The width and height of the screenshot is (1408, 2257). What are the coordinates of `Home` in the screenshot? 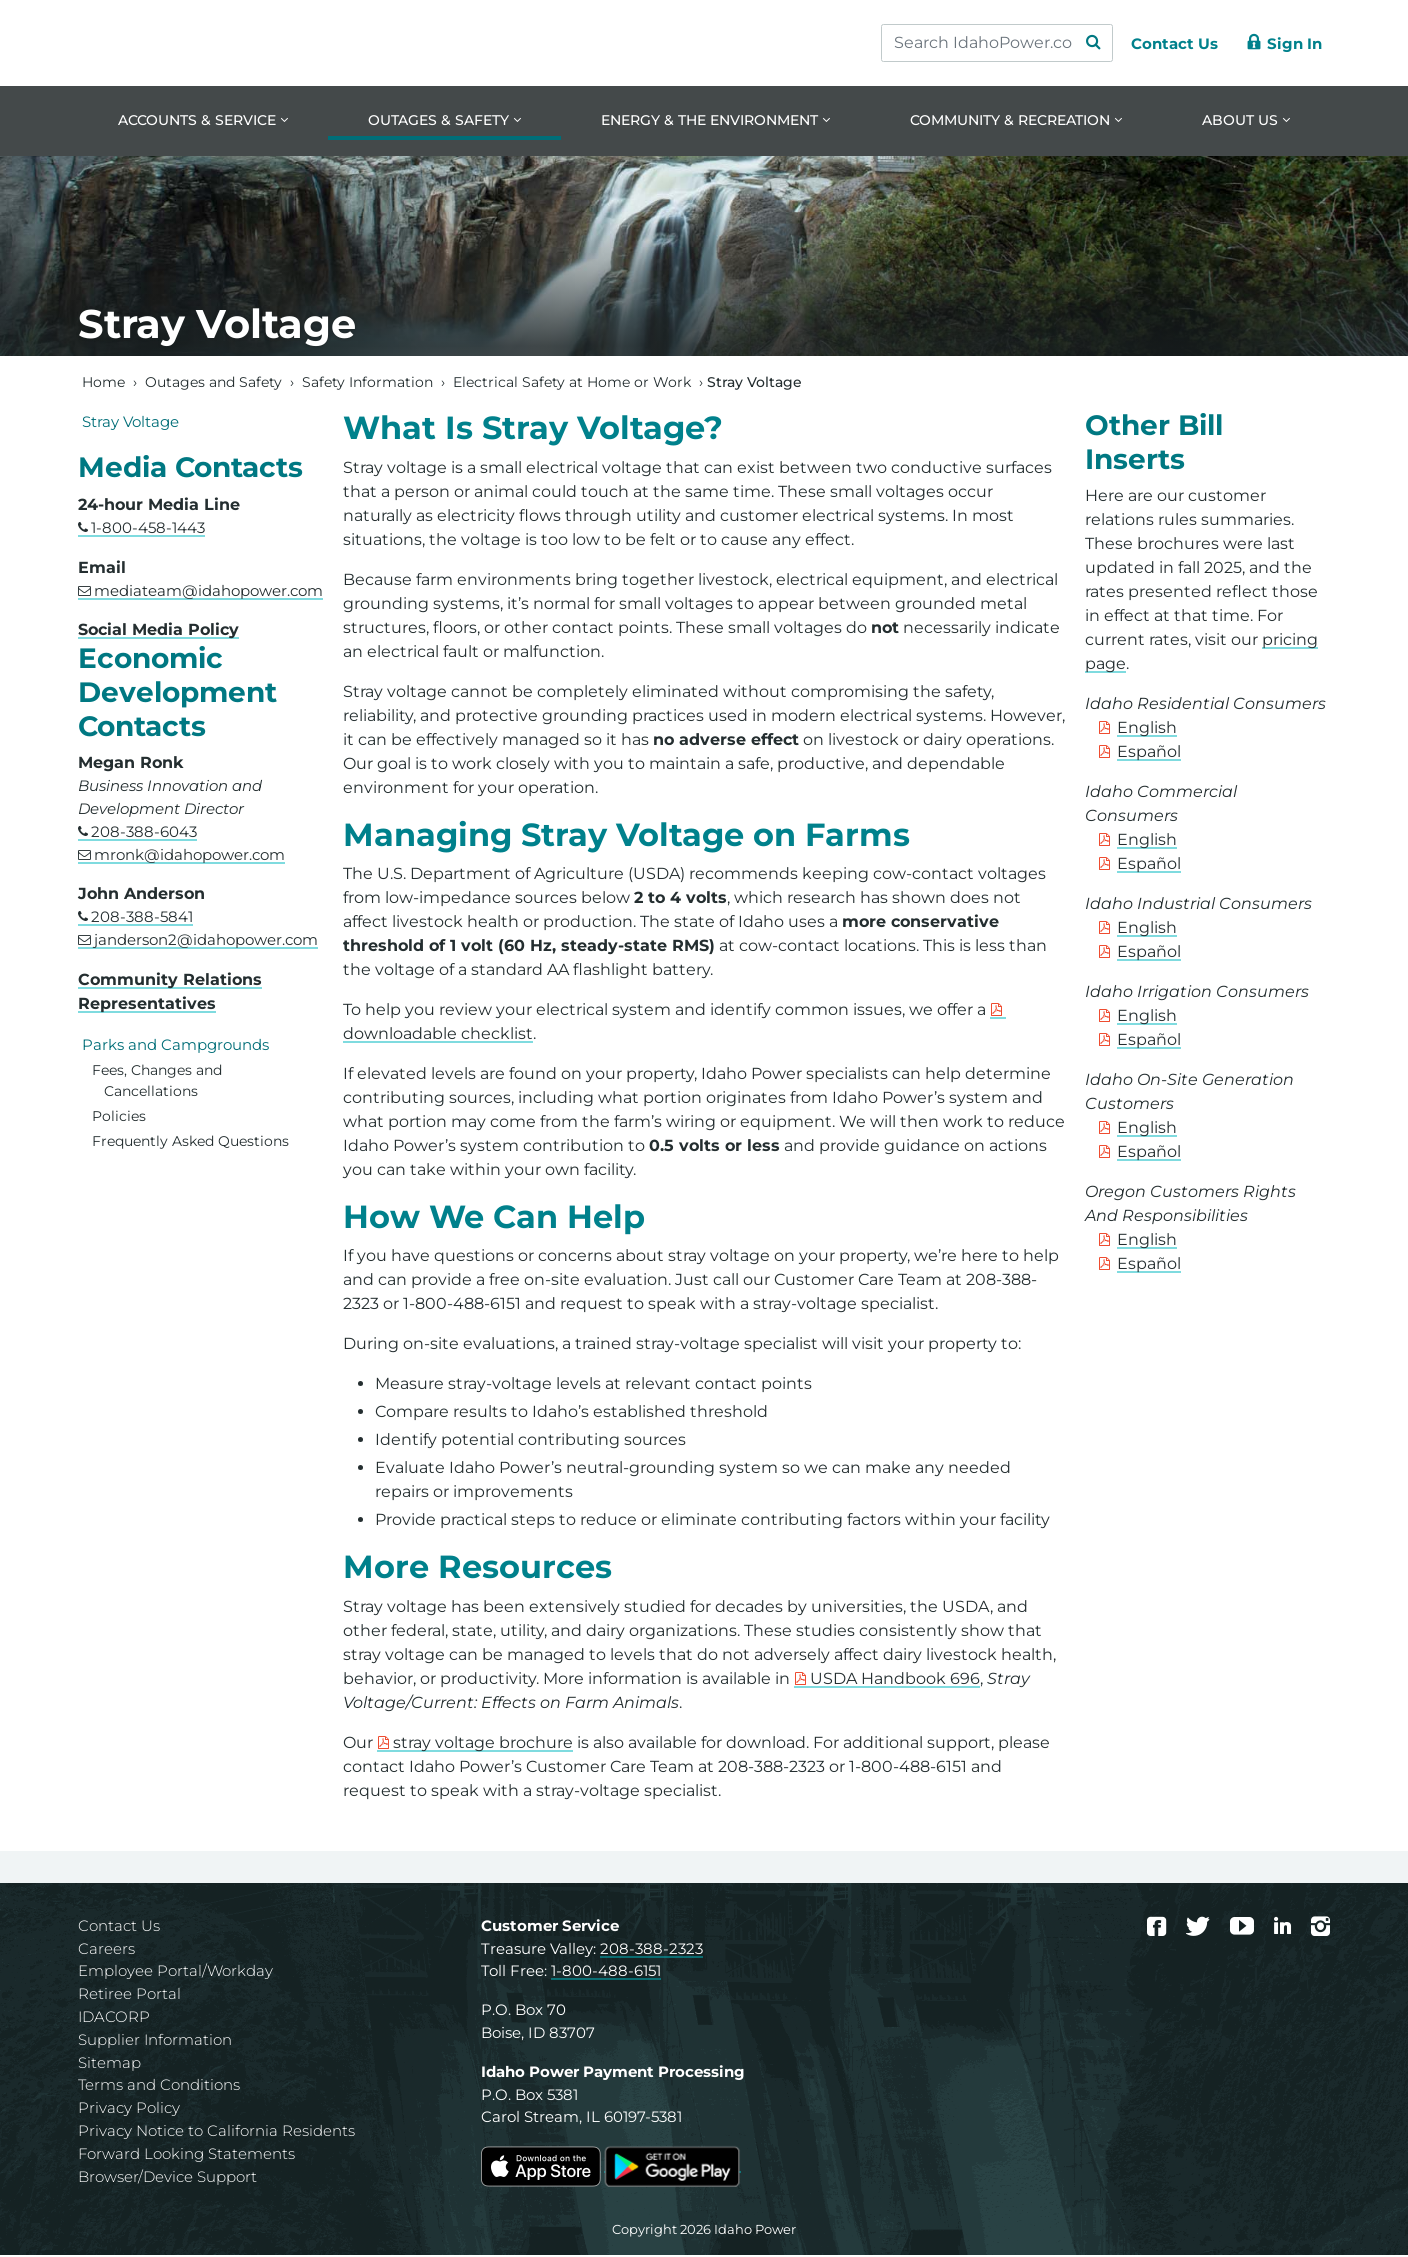 It's located at (103, 383).